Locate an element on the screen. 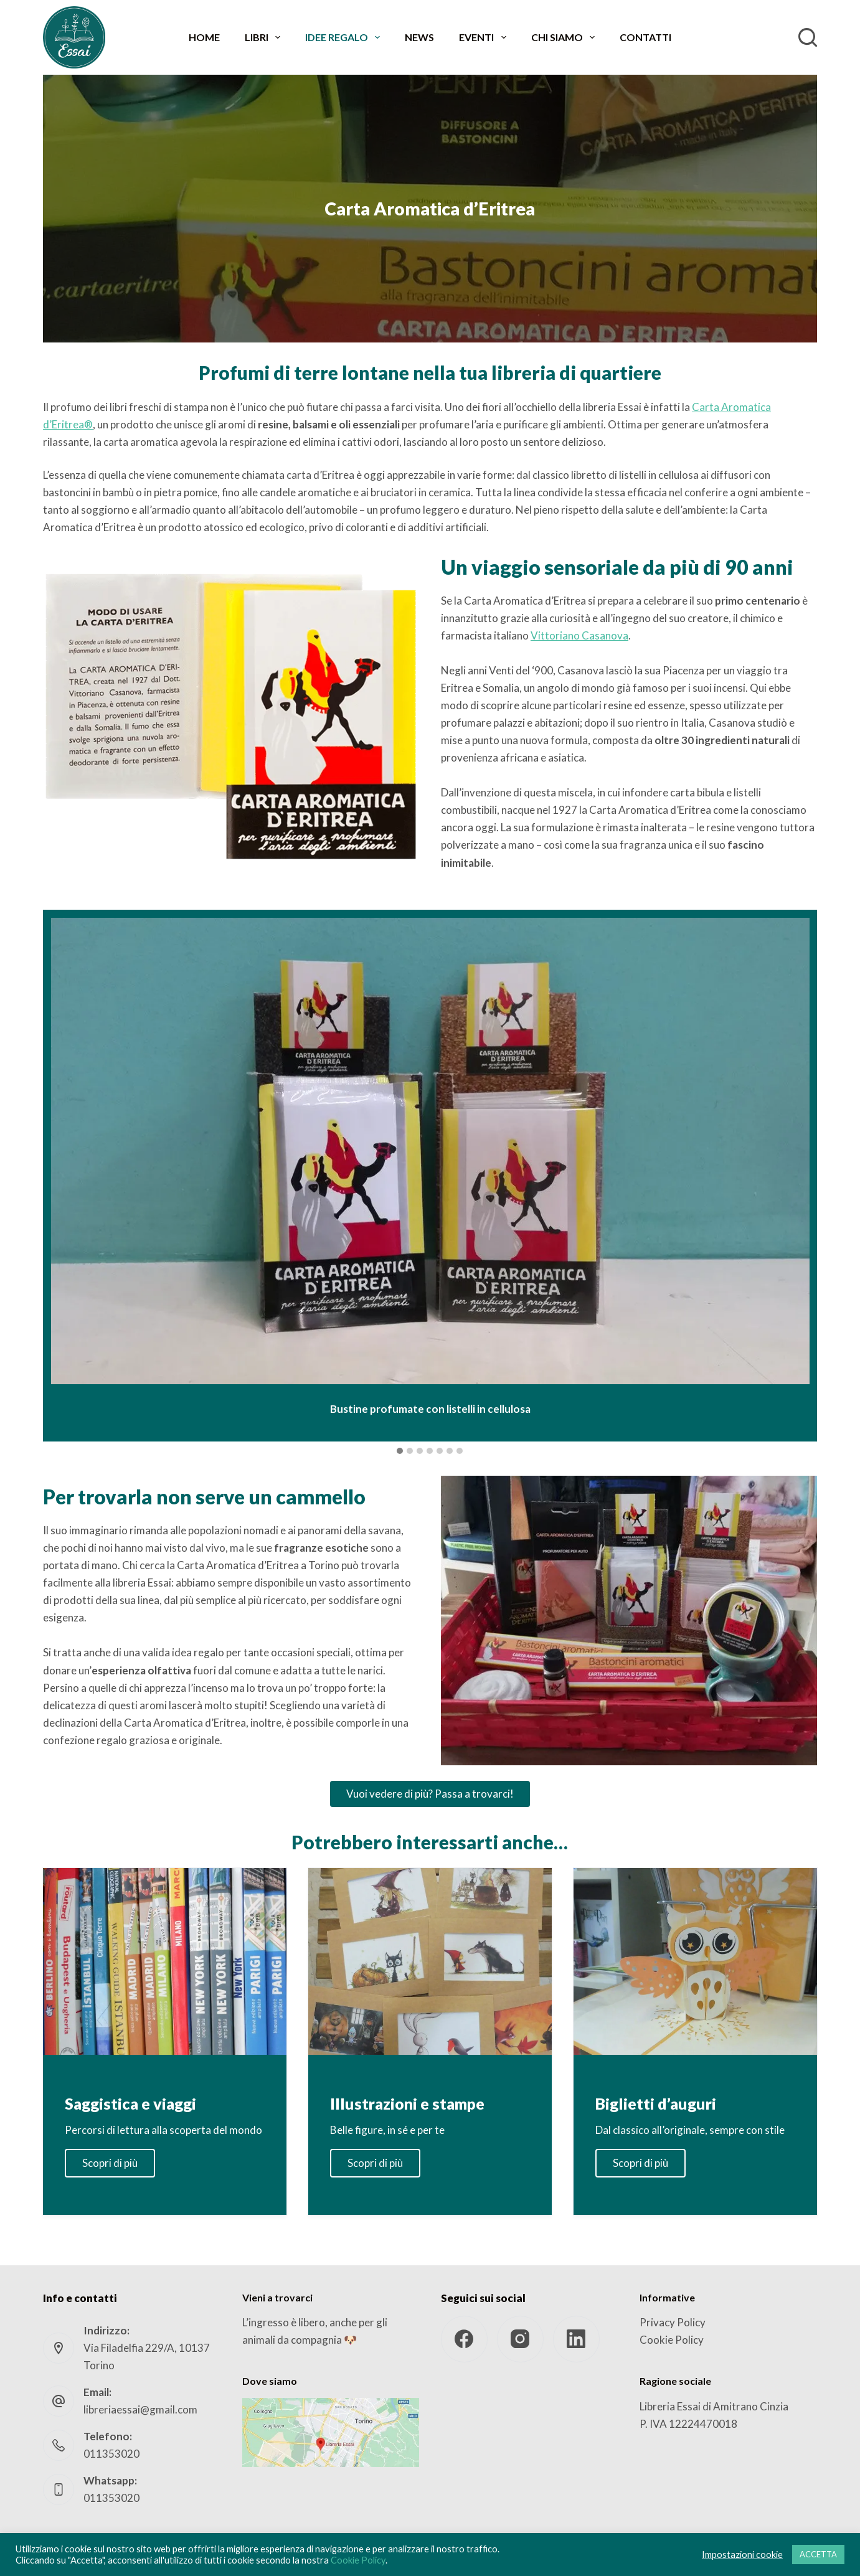 The image size is (860, 2576). News is located at coordinates (419, 37).